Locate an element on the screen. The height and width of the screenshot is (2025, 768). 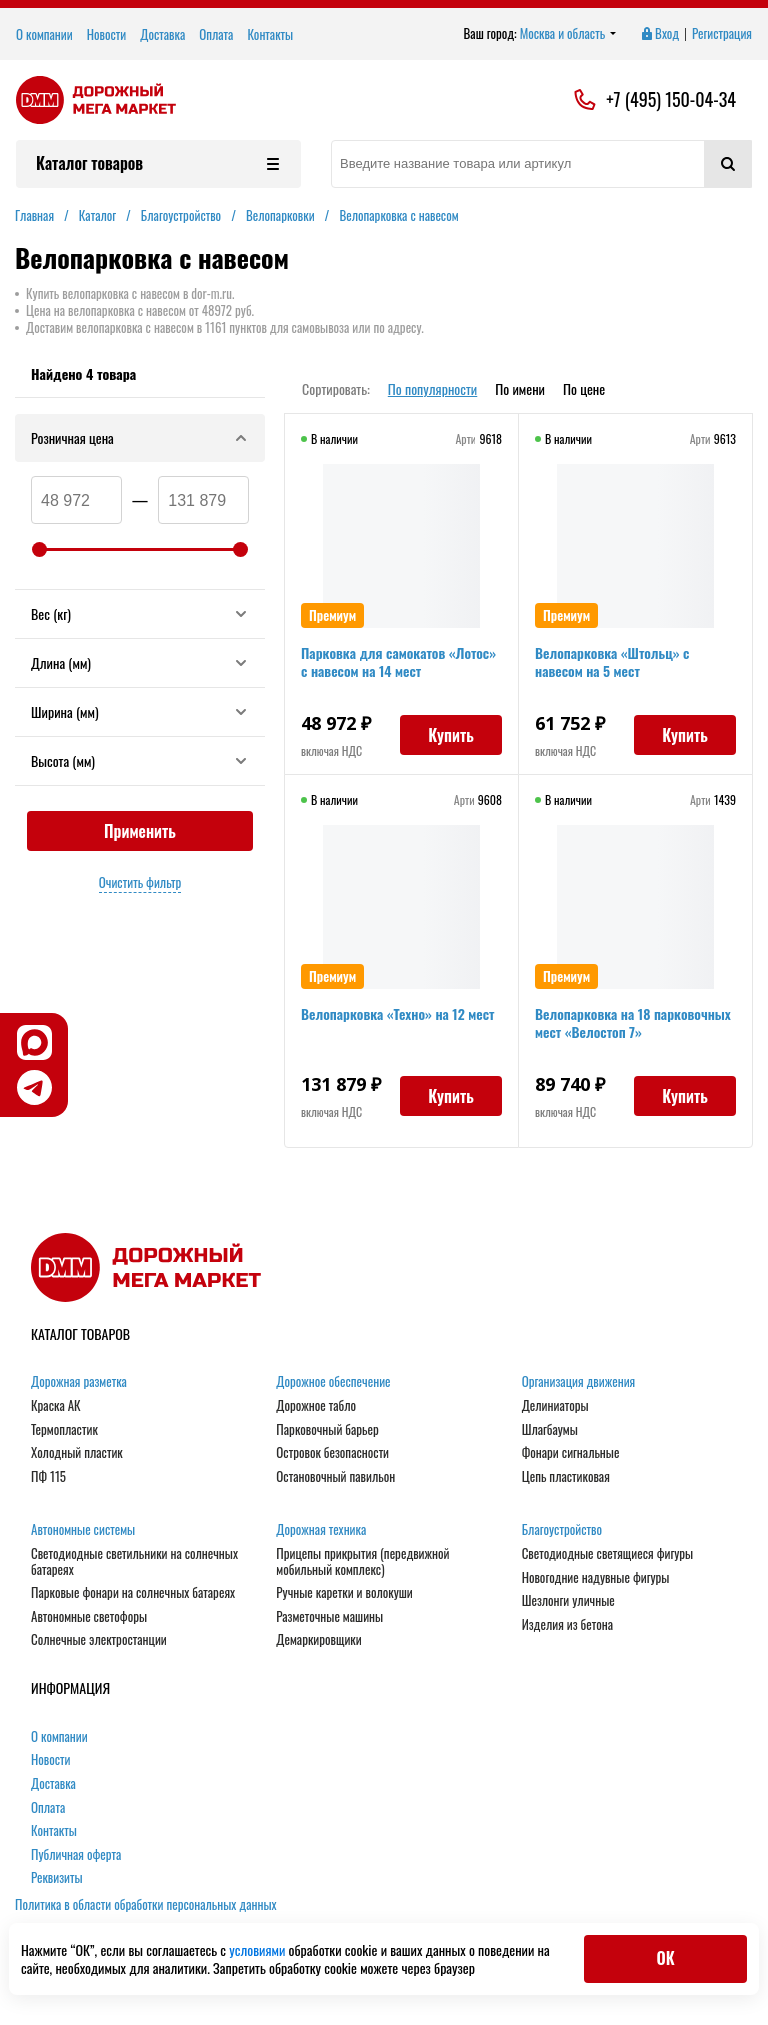
Москва и область is located at coordinates (568, 34).